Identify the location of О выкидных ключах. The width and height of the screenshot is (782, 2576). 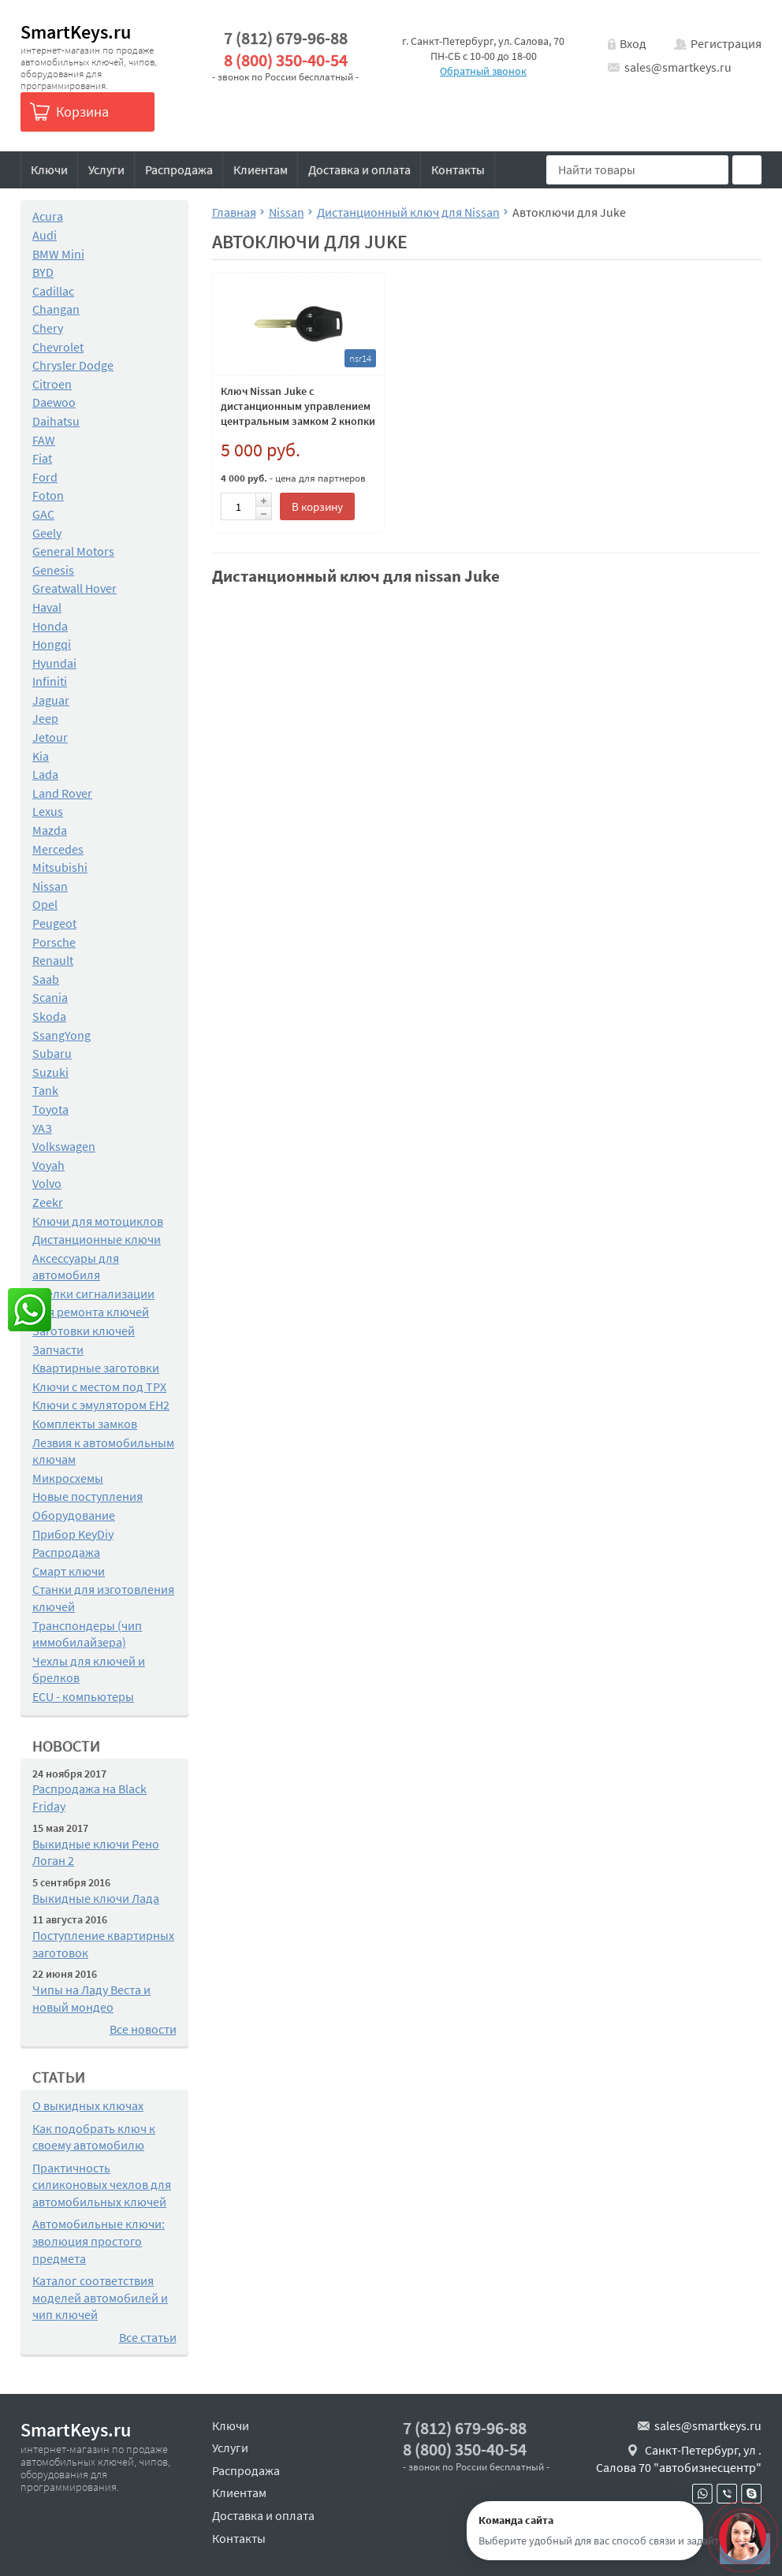
(87, 2105).